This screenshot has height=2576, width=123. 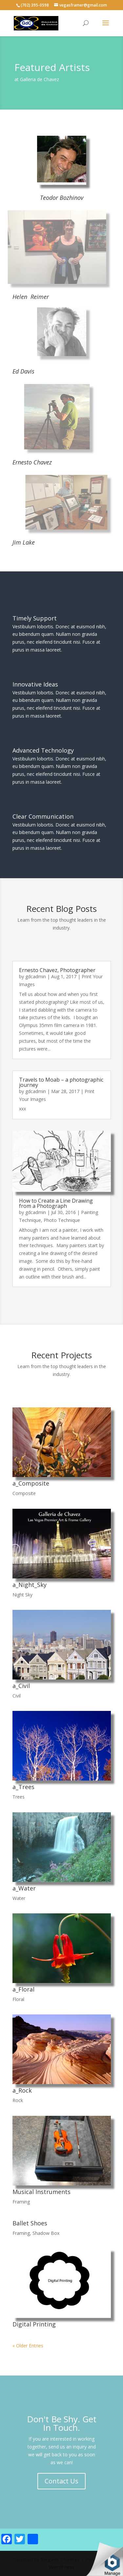 What do you see at coordinates (56, 1203) in the screenshot?
I see `How to Create a Line Drawing from a Photograph` at bounding box center [56, 1203].